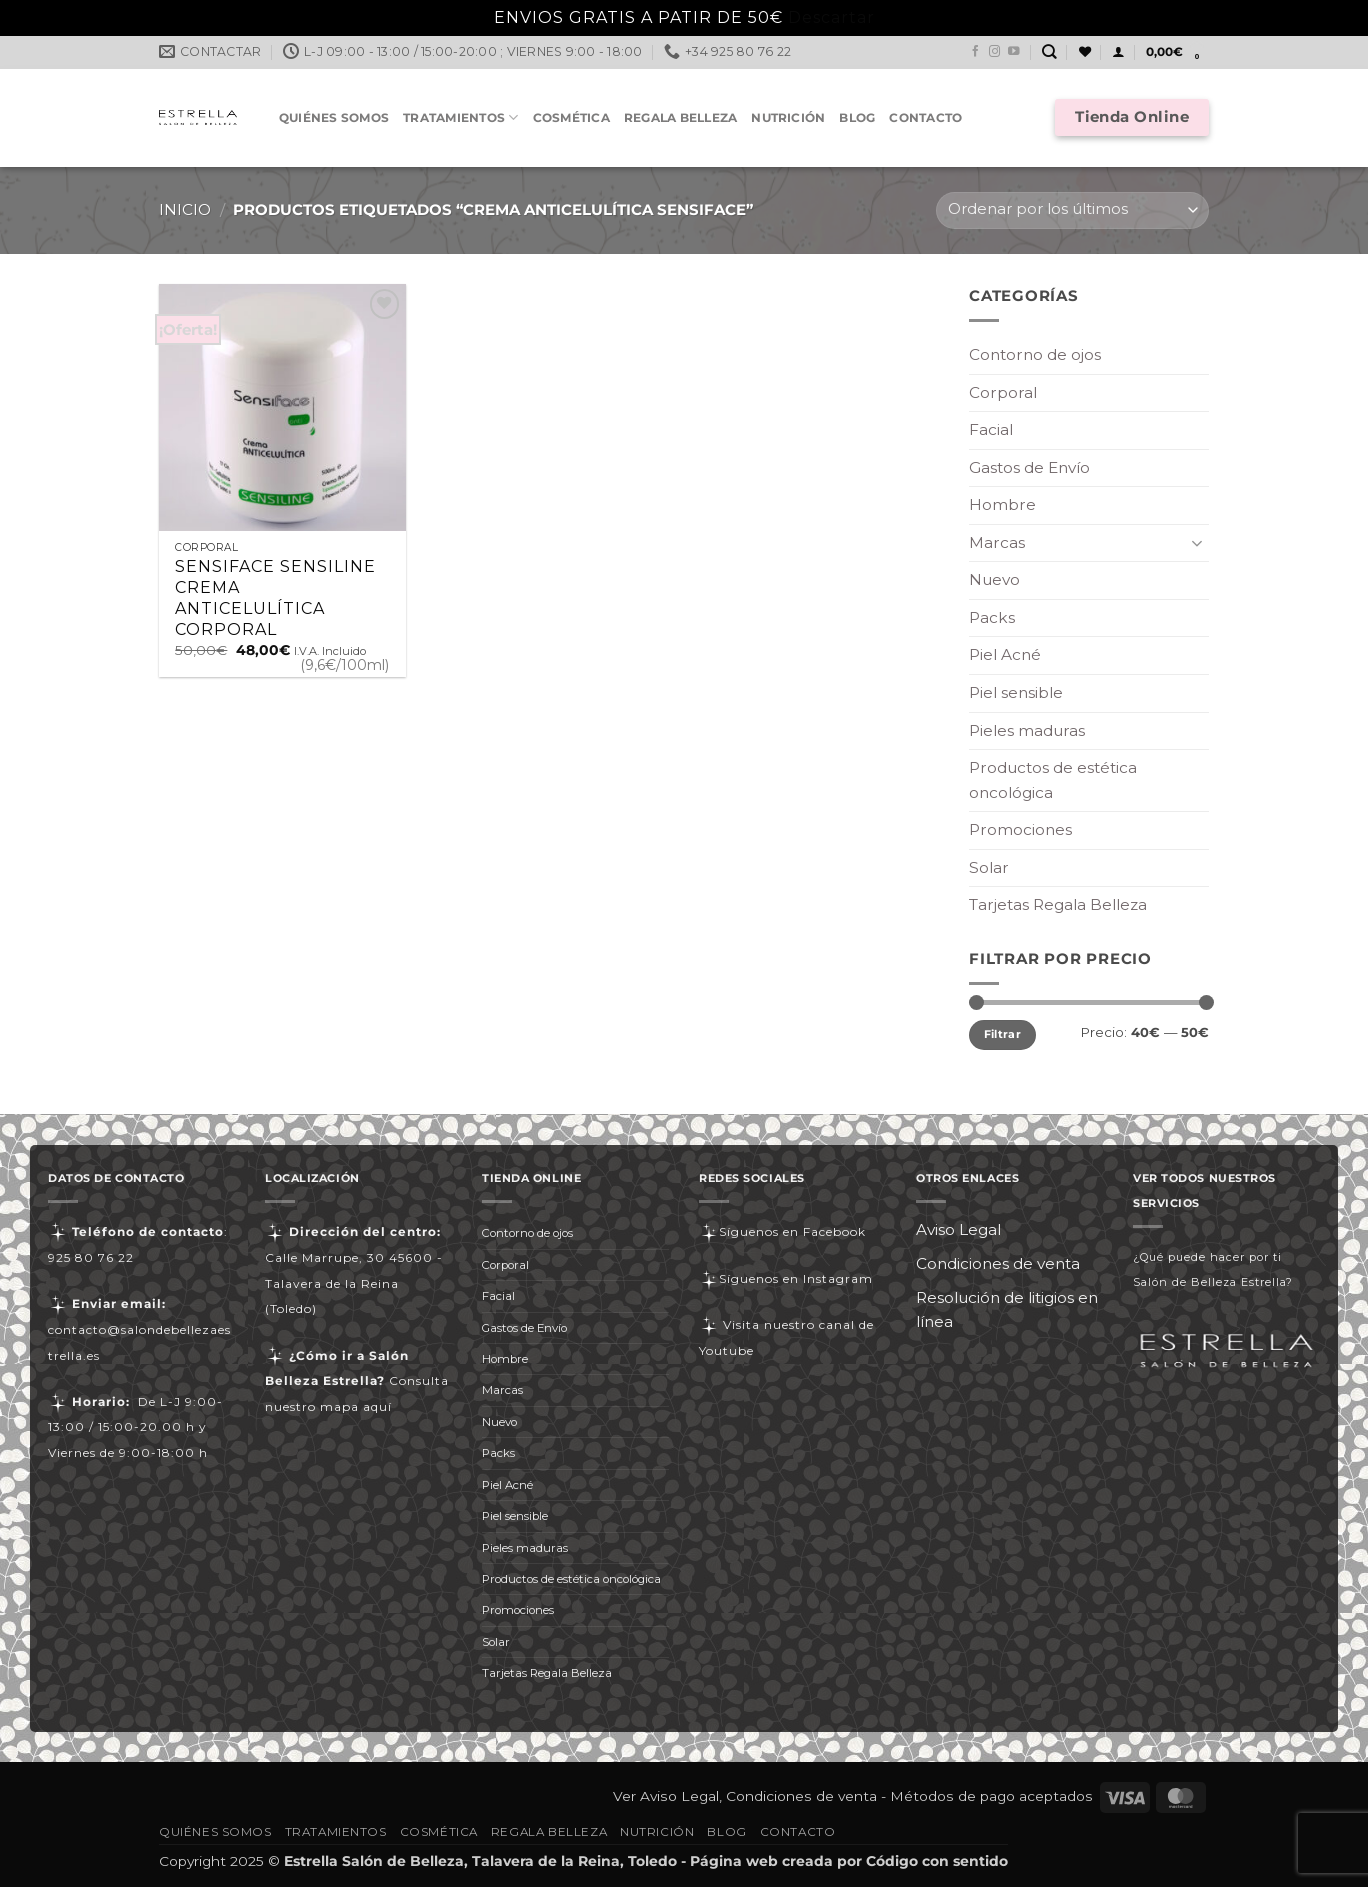 The image size is (1368, 1887). Describe the element at coordinates (377, 1406) in the screenshot. I see `aquí` at that location.